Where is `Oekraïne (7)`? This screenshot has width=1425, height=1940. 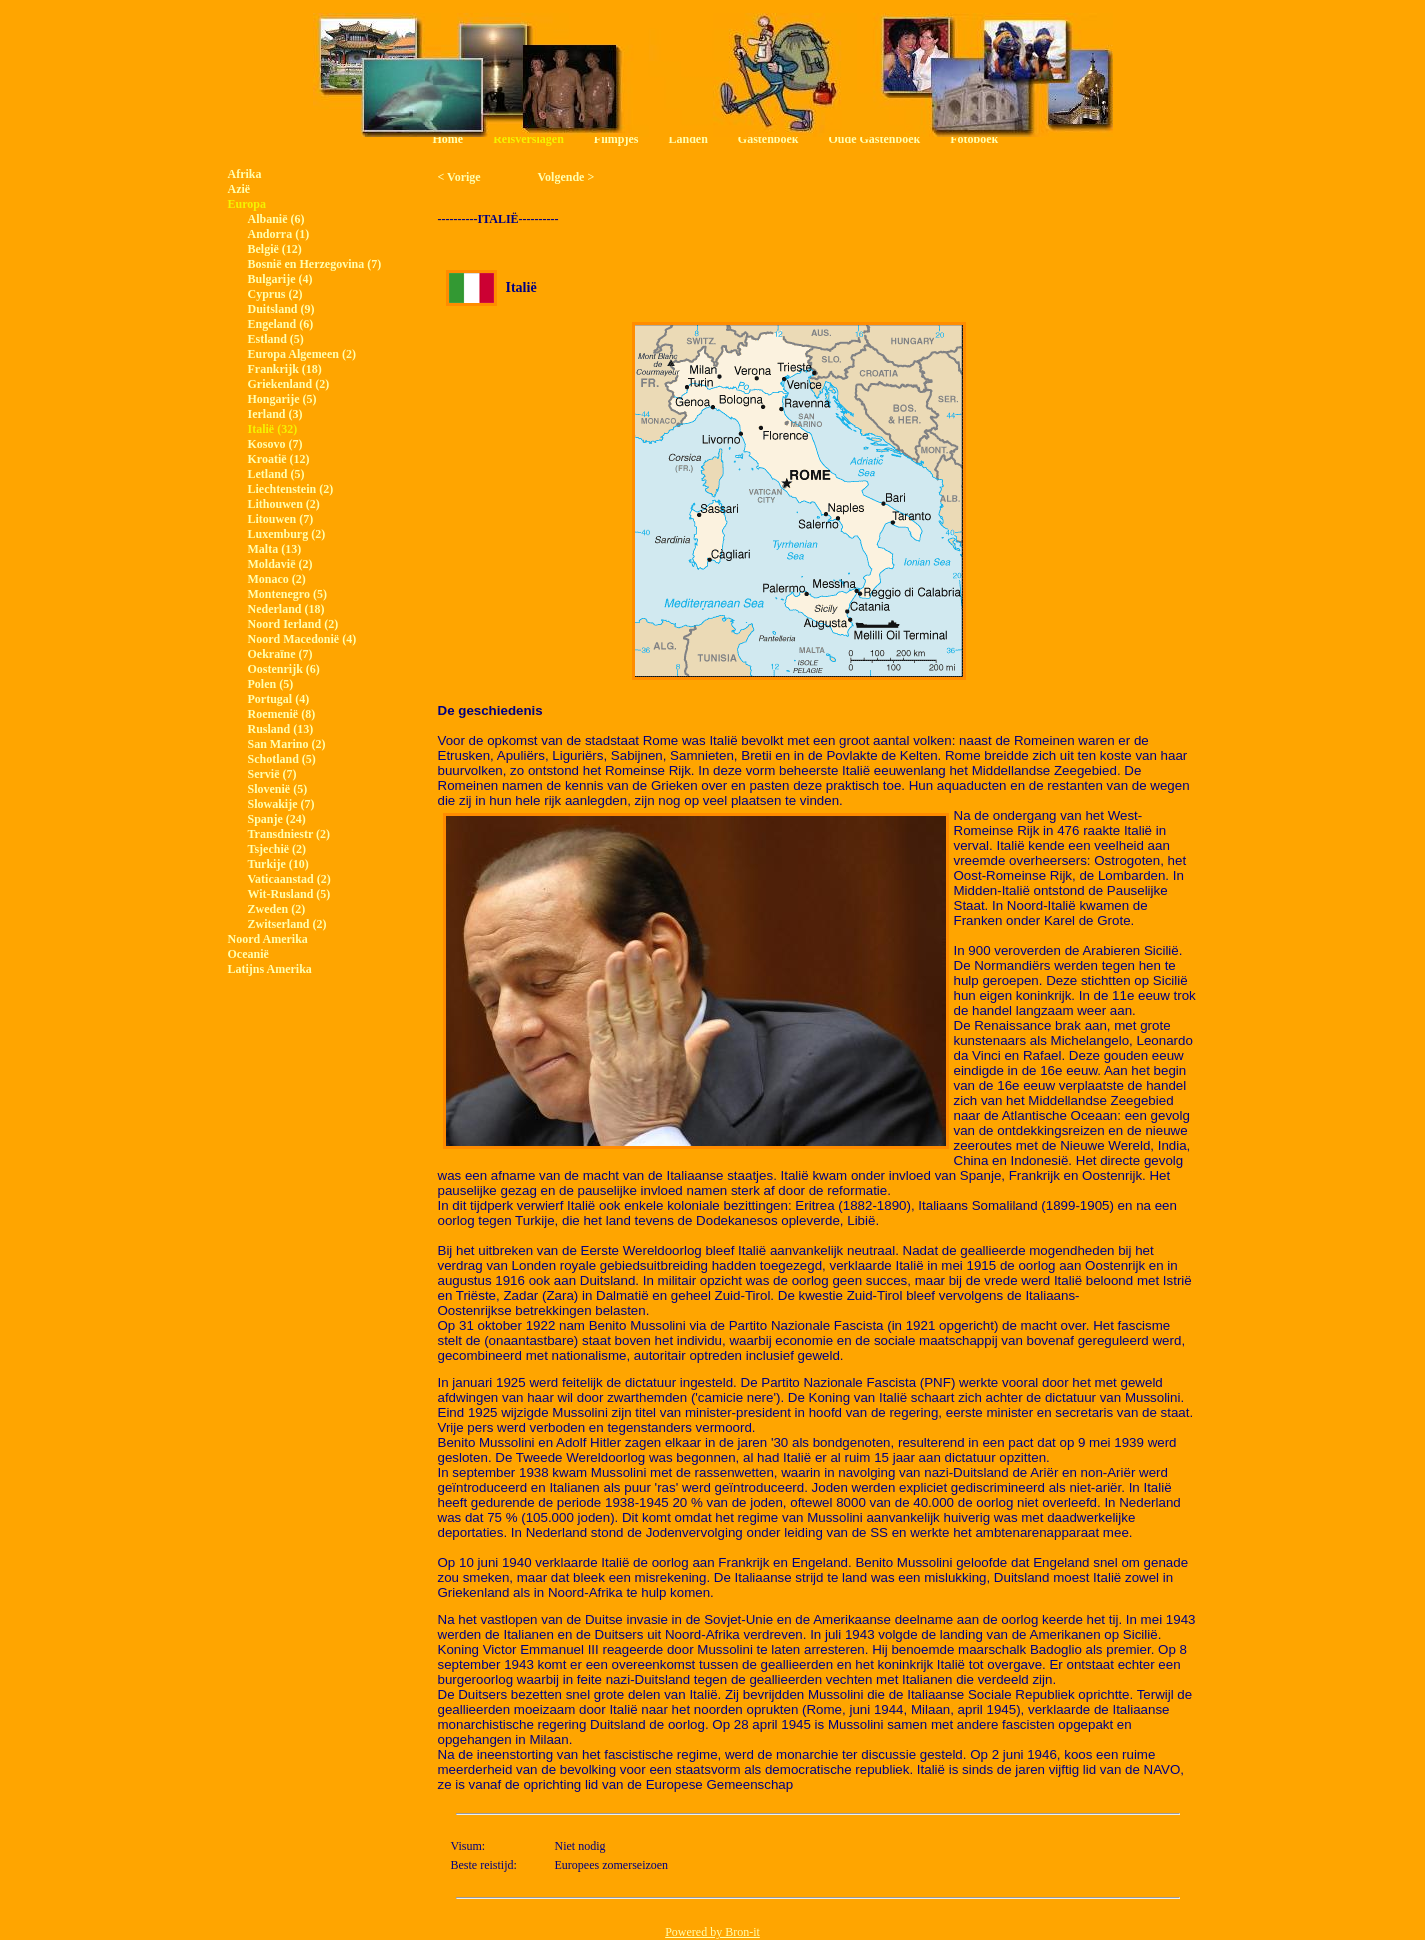 Oekraïne (7) is located at coordinates (280, 654).